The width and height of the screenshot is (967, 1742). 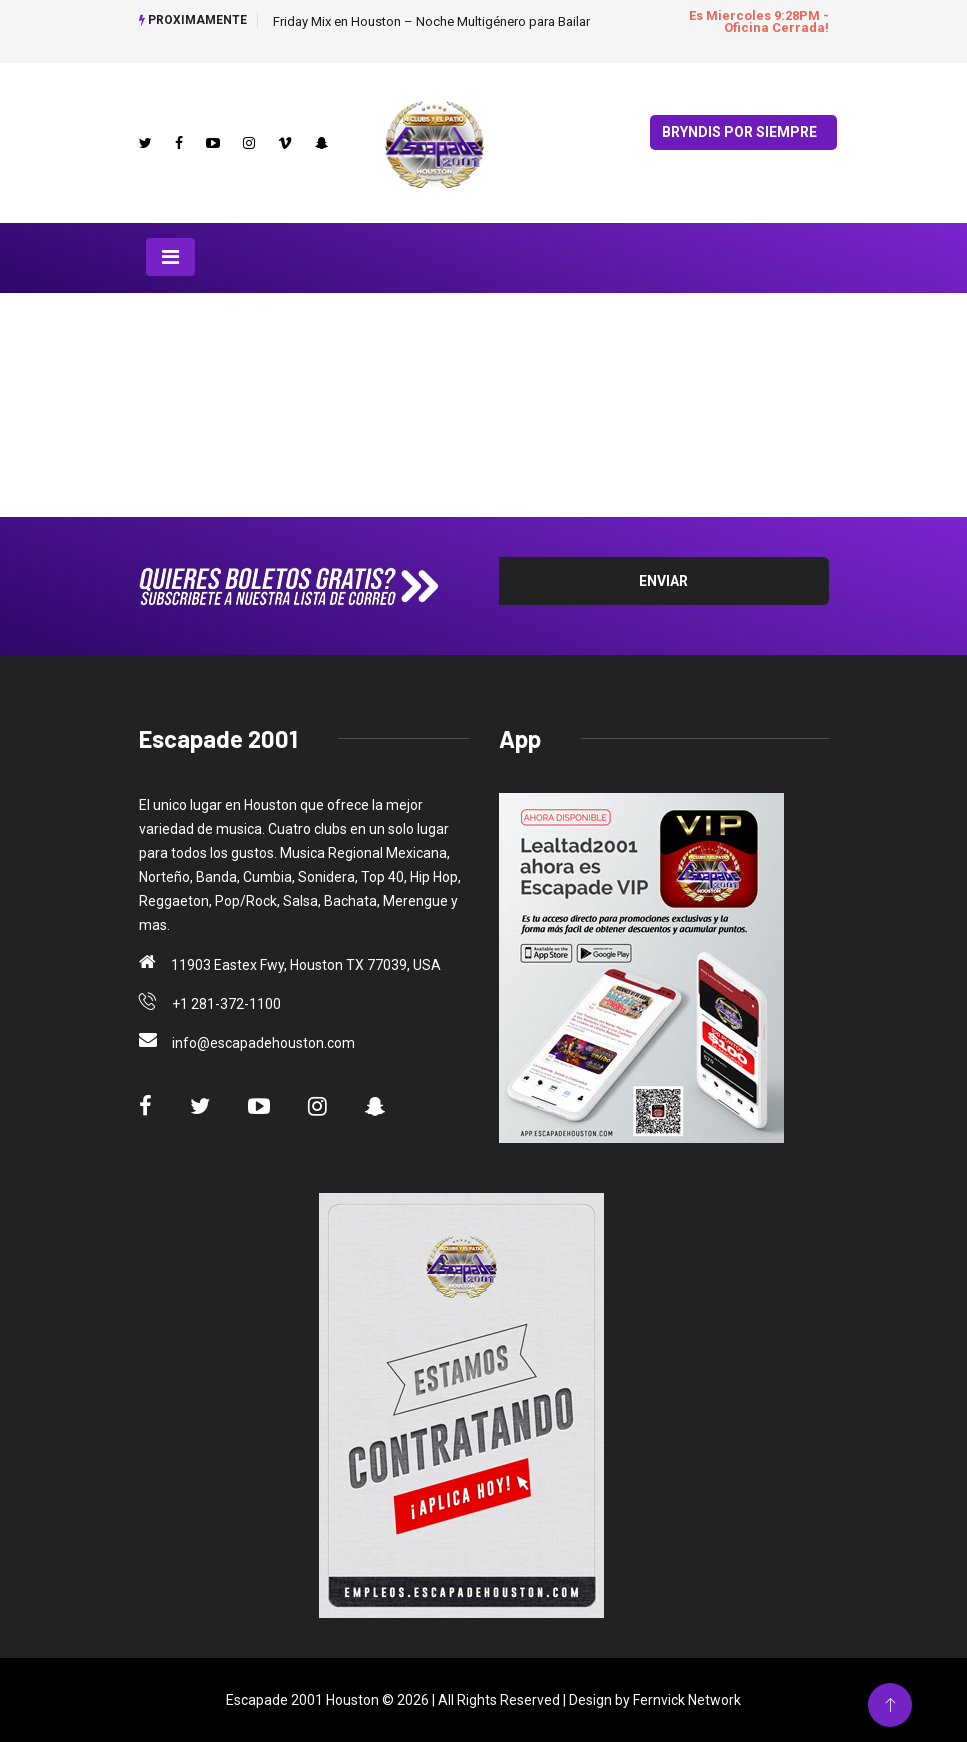 What do you see at coordinates (739, 132) in the screenshot?
I see `Bryndis por Siempre` at bounding box center [739, 132].